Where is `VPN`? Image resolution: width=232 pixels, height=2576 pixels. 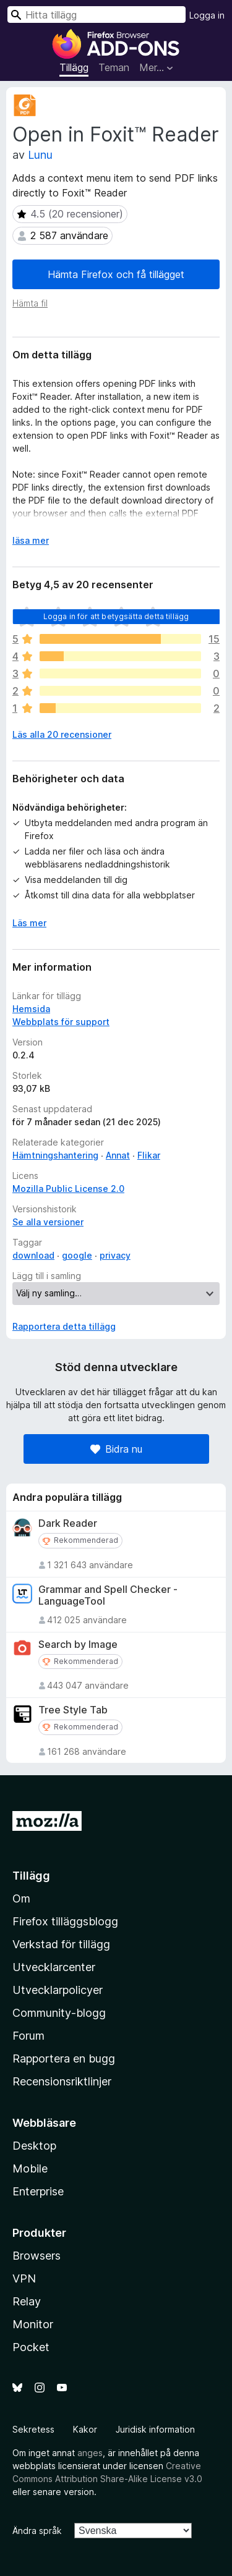 VPN is located at coordinates (24, 2278).